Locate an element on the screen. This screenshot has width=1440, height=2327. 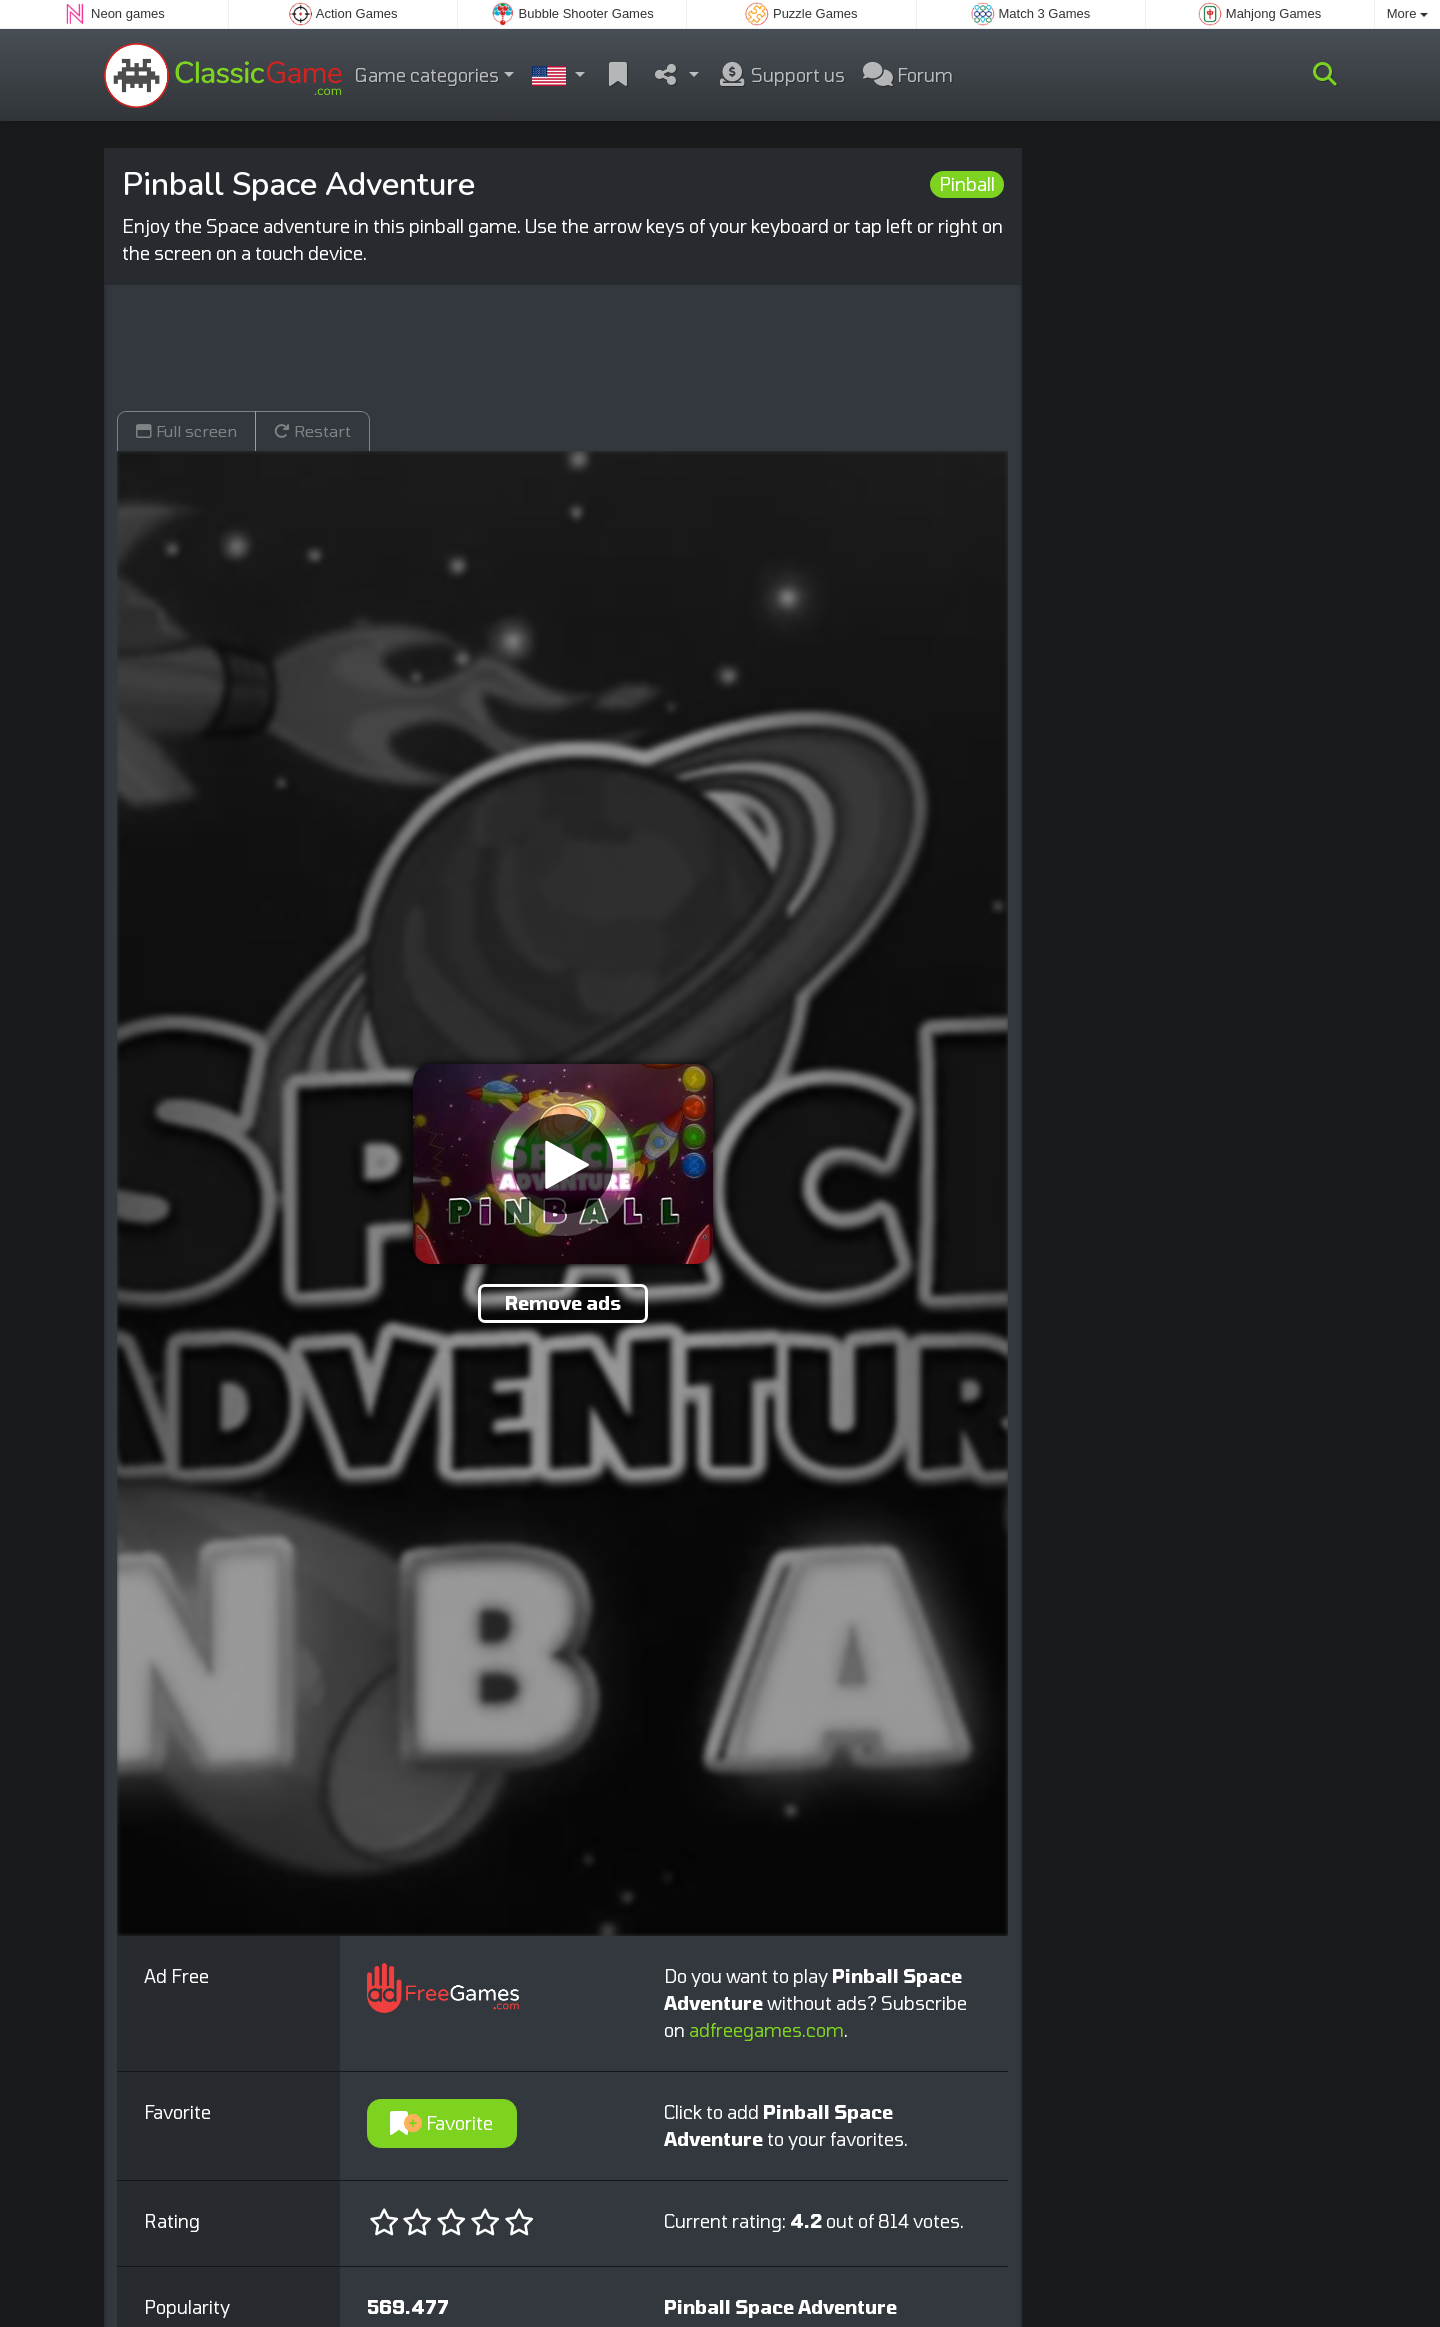
Forum is located at coordinates (908, 75).